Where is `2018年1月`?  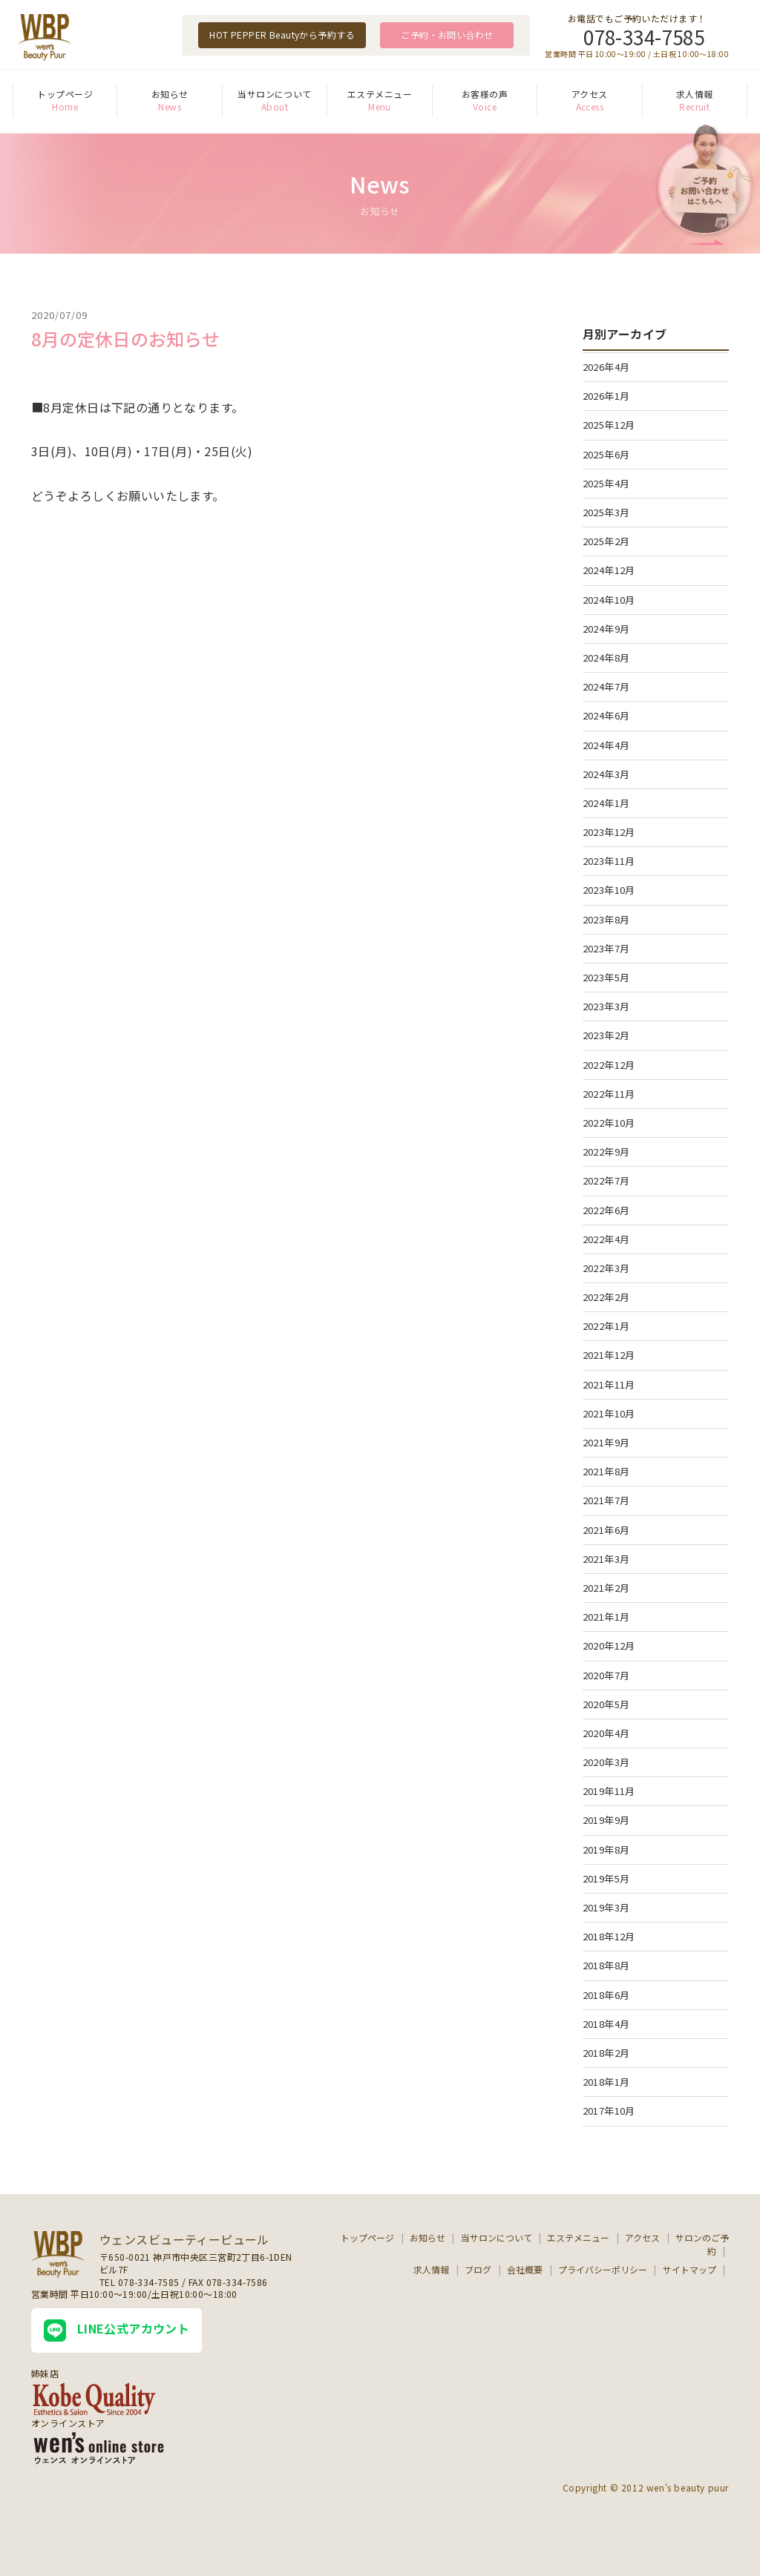 2018年1月 is located at coordinates (606, 2082).